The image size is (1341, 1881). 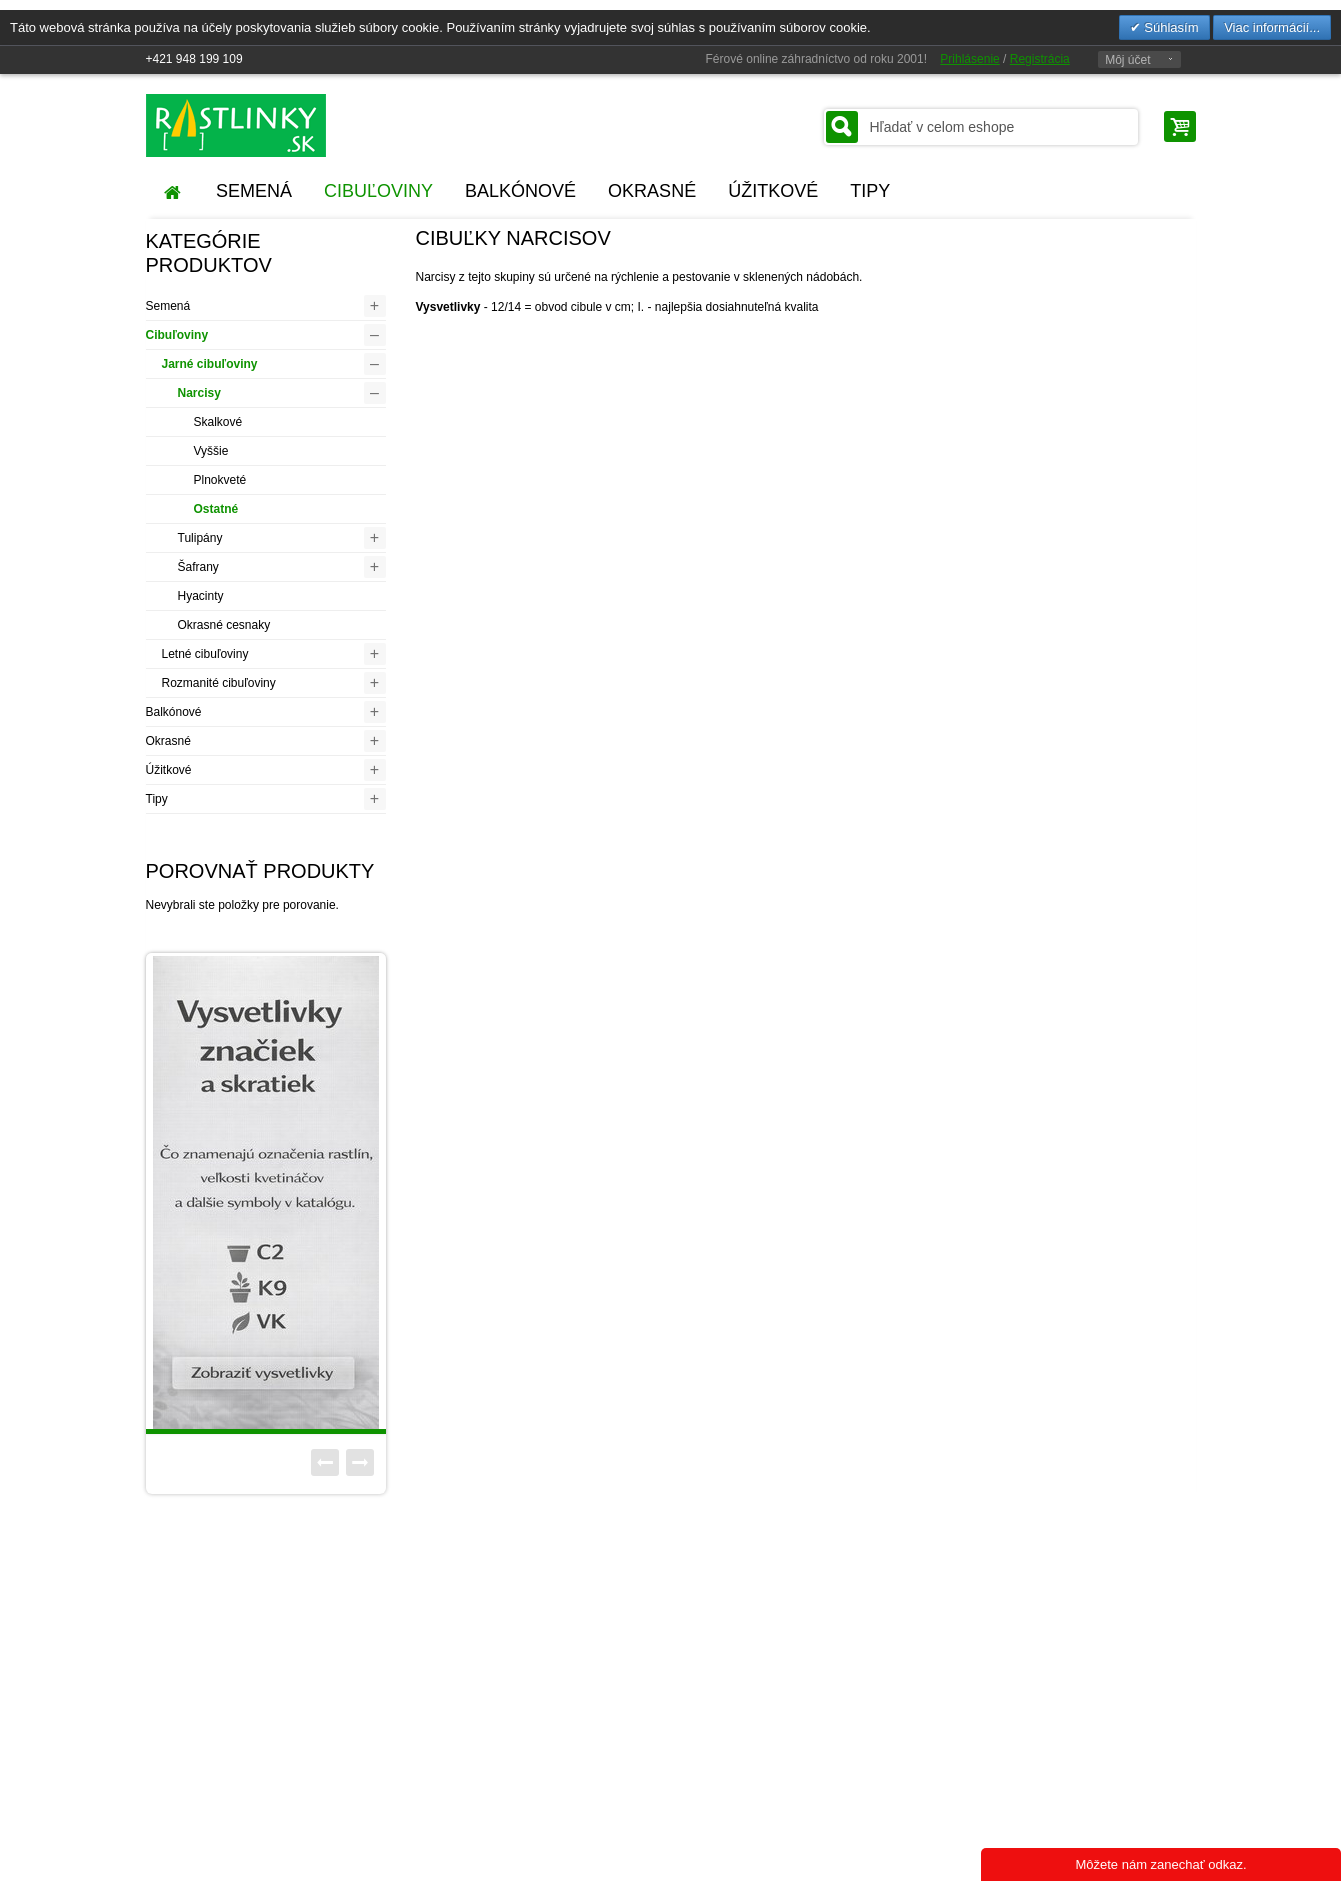 I want to click on Prihlásenie, so click(x=969, y=59).